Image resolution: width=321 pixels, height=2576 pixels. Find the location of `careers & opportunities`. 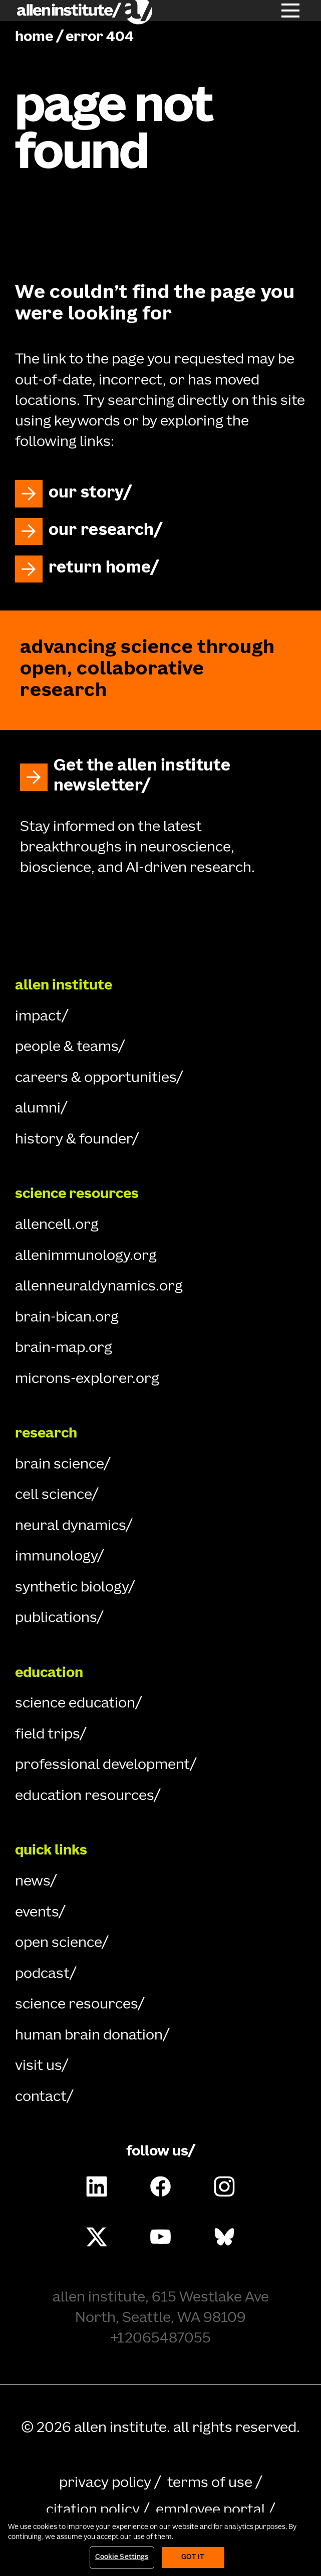

careers & opportunities is located at coordinates (95, 1079).